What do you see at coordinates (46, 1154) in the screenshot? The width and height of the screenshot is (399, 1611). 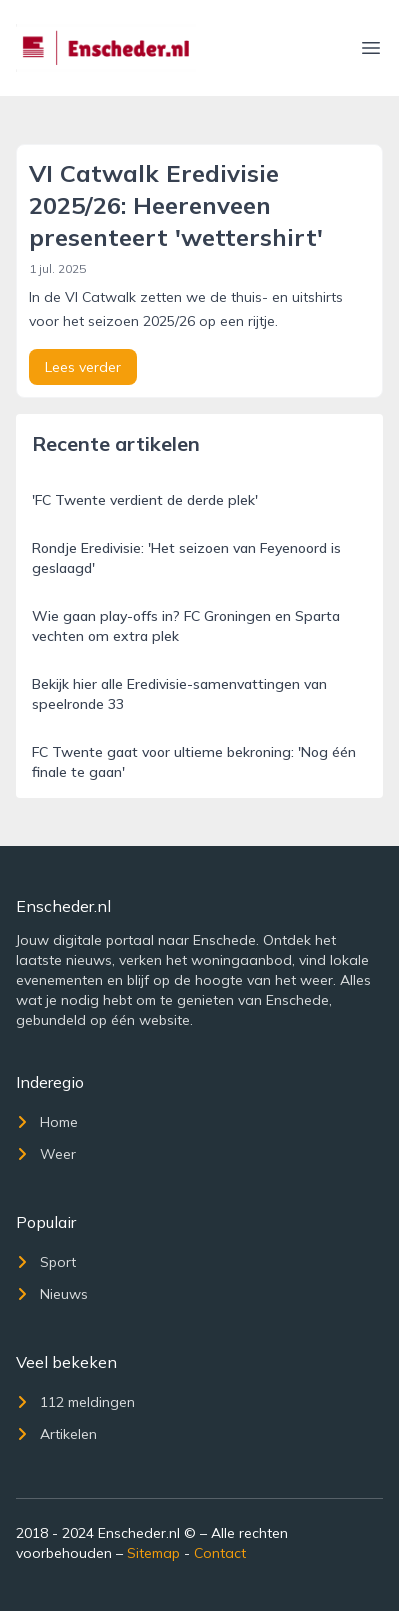 I see `Weer` at bounding box center [46, 1154].